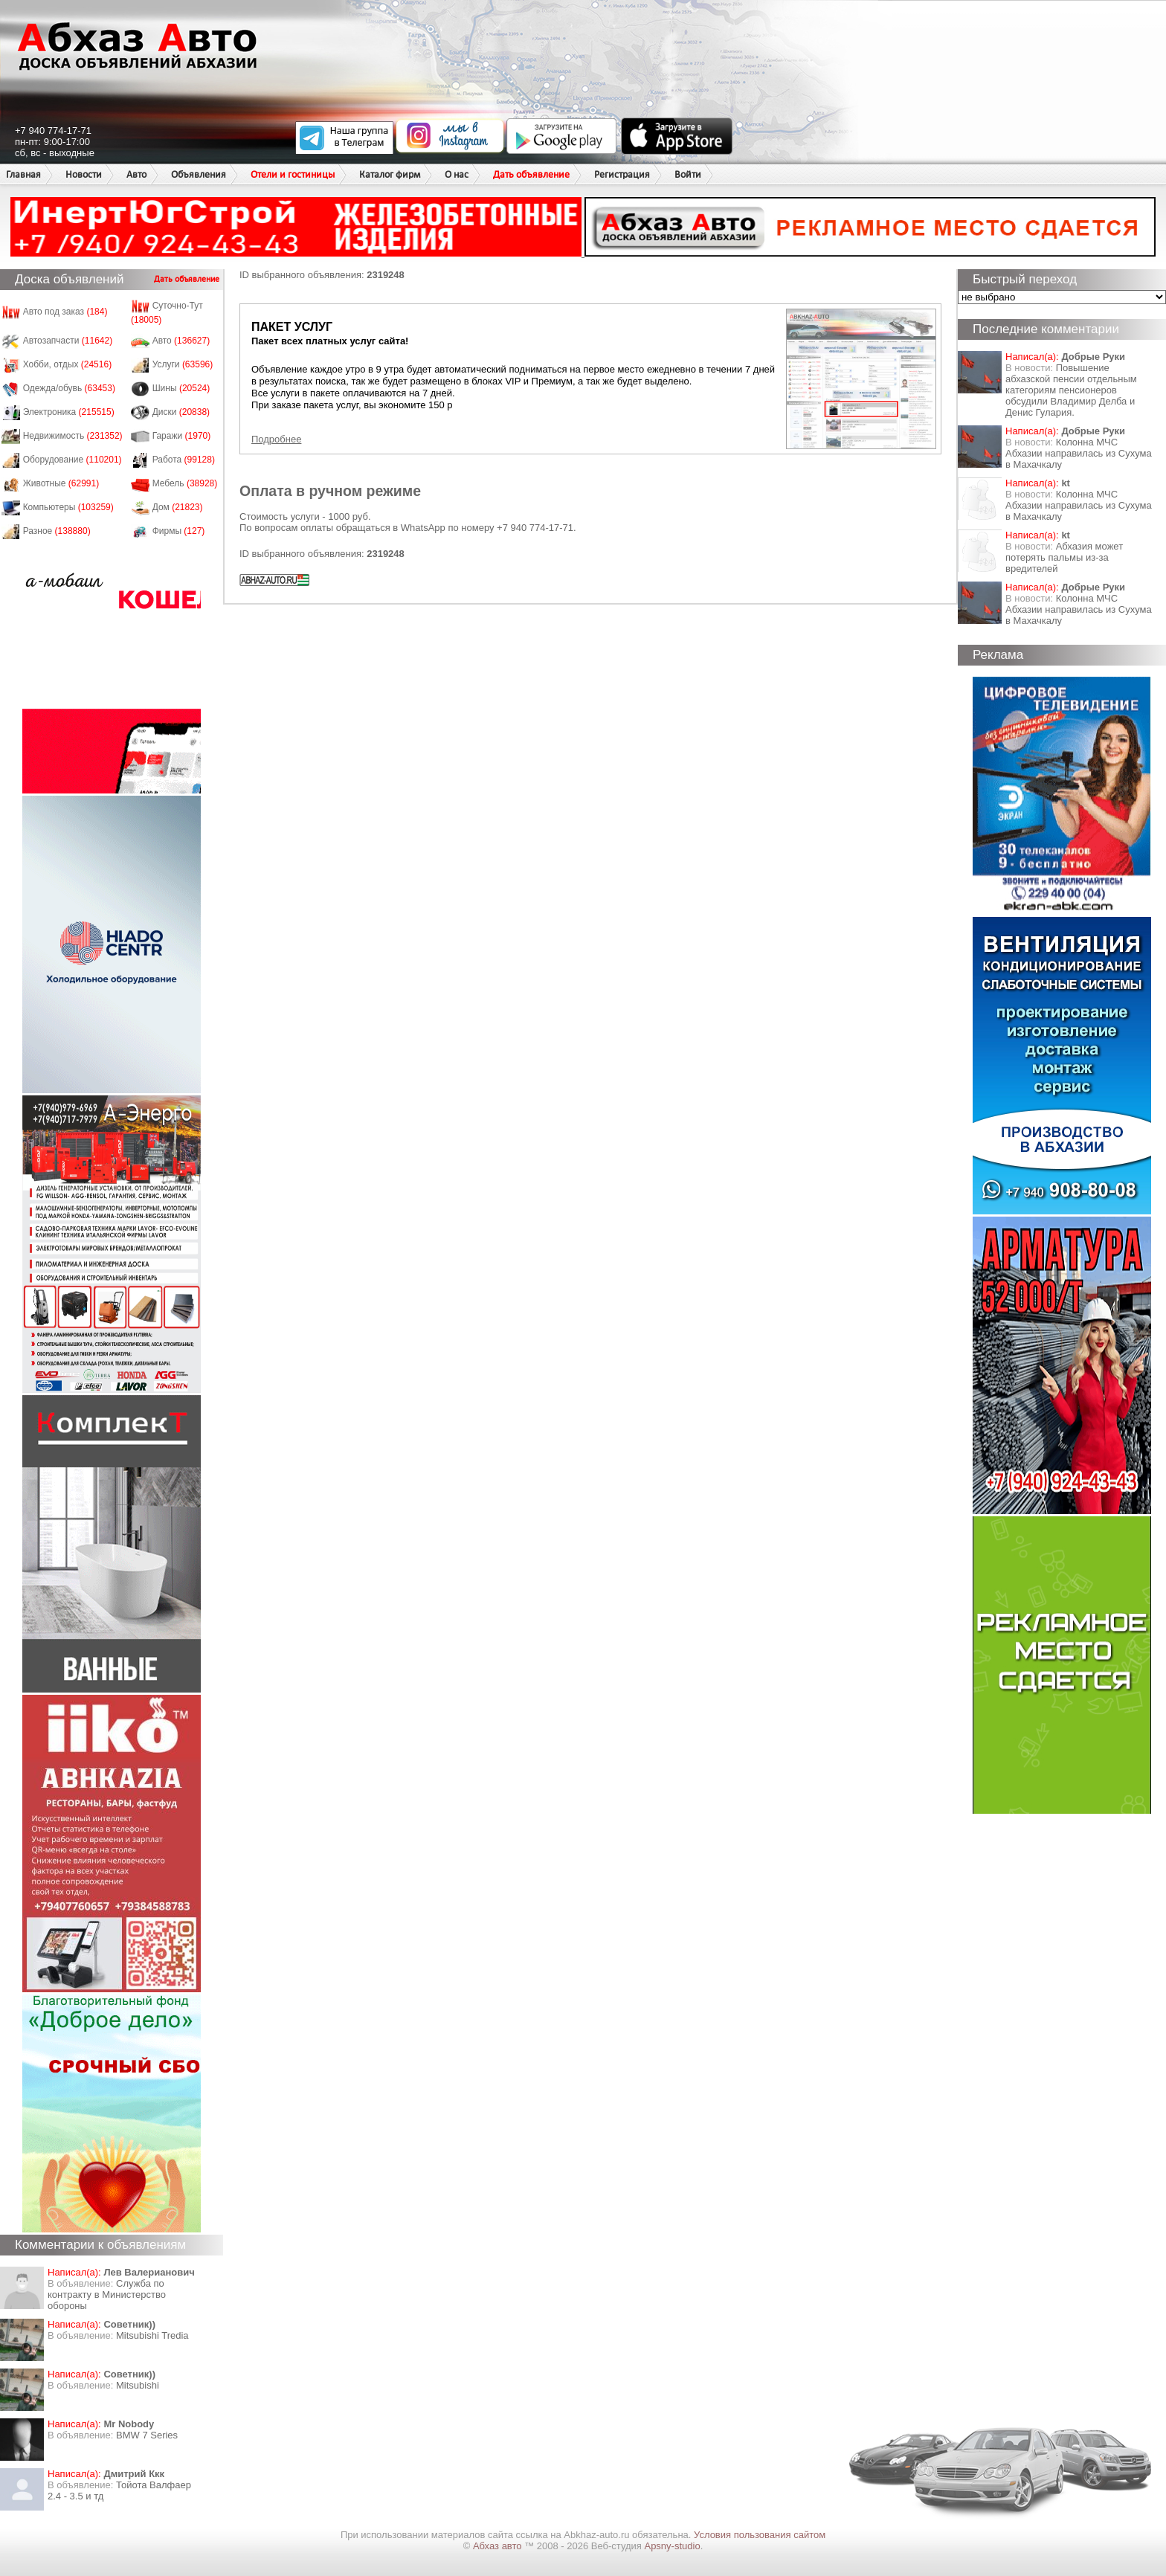  I want to click on BMW 7 Series, so click(147, 2435).